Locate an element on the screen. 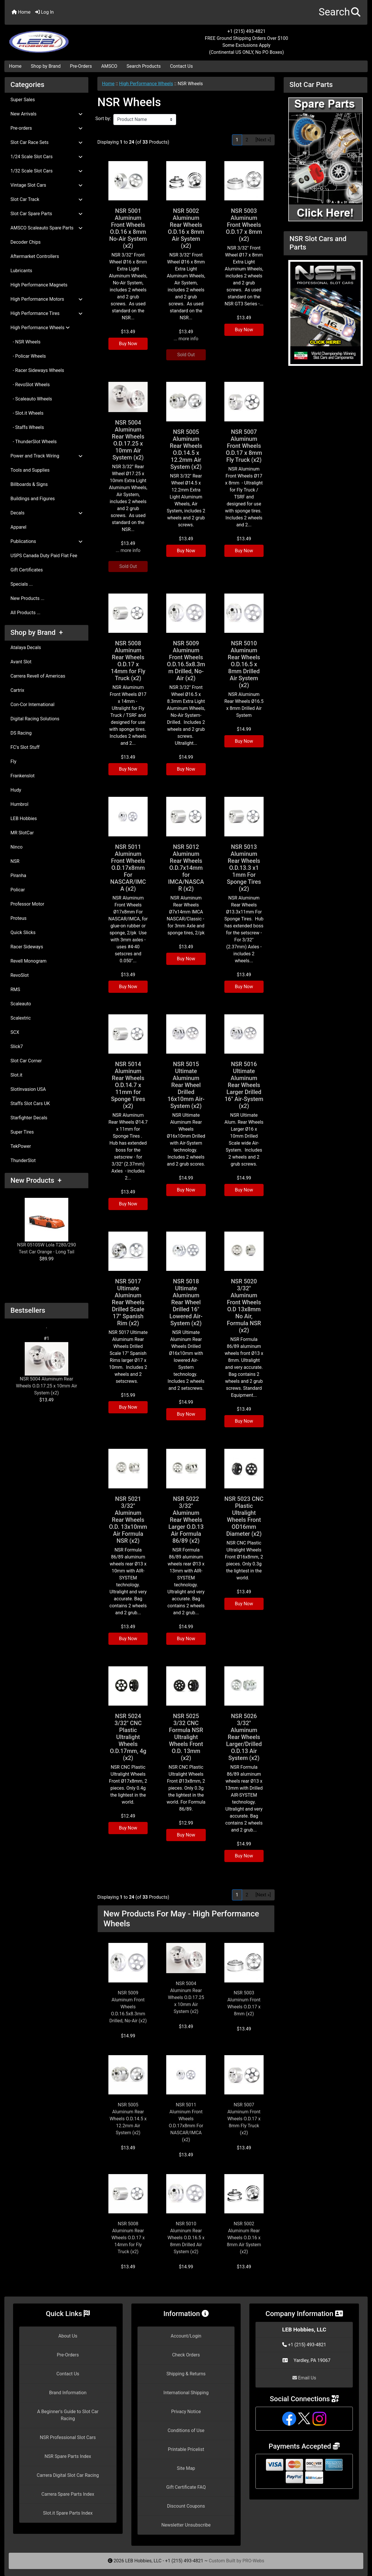  1/32 Scale Slot Cars is located at coordinates (46, 171).